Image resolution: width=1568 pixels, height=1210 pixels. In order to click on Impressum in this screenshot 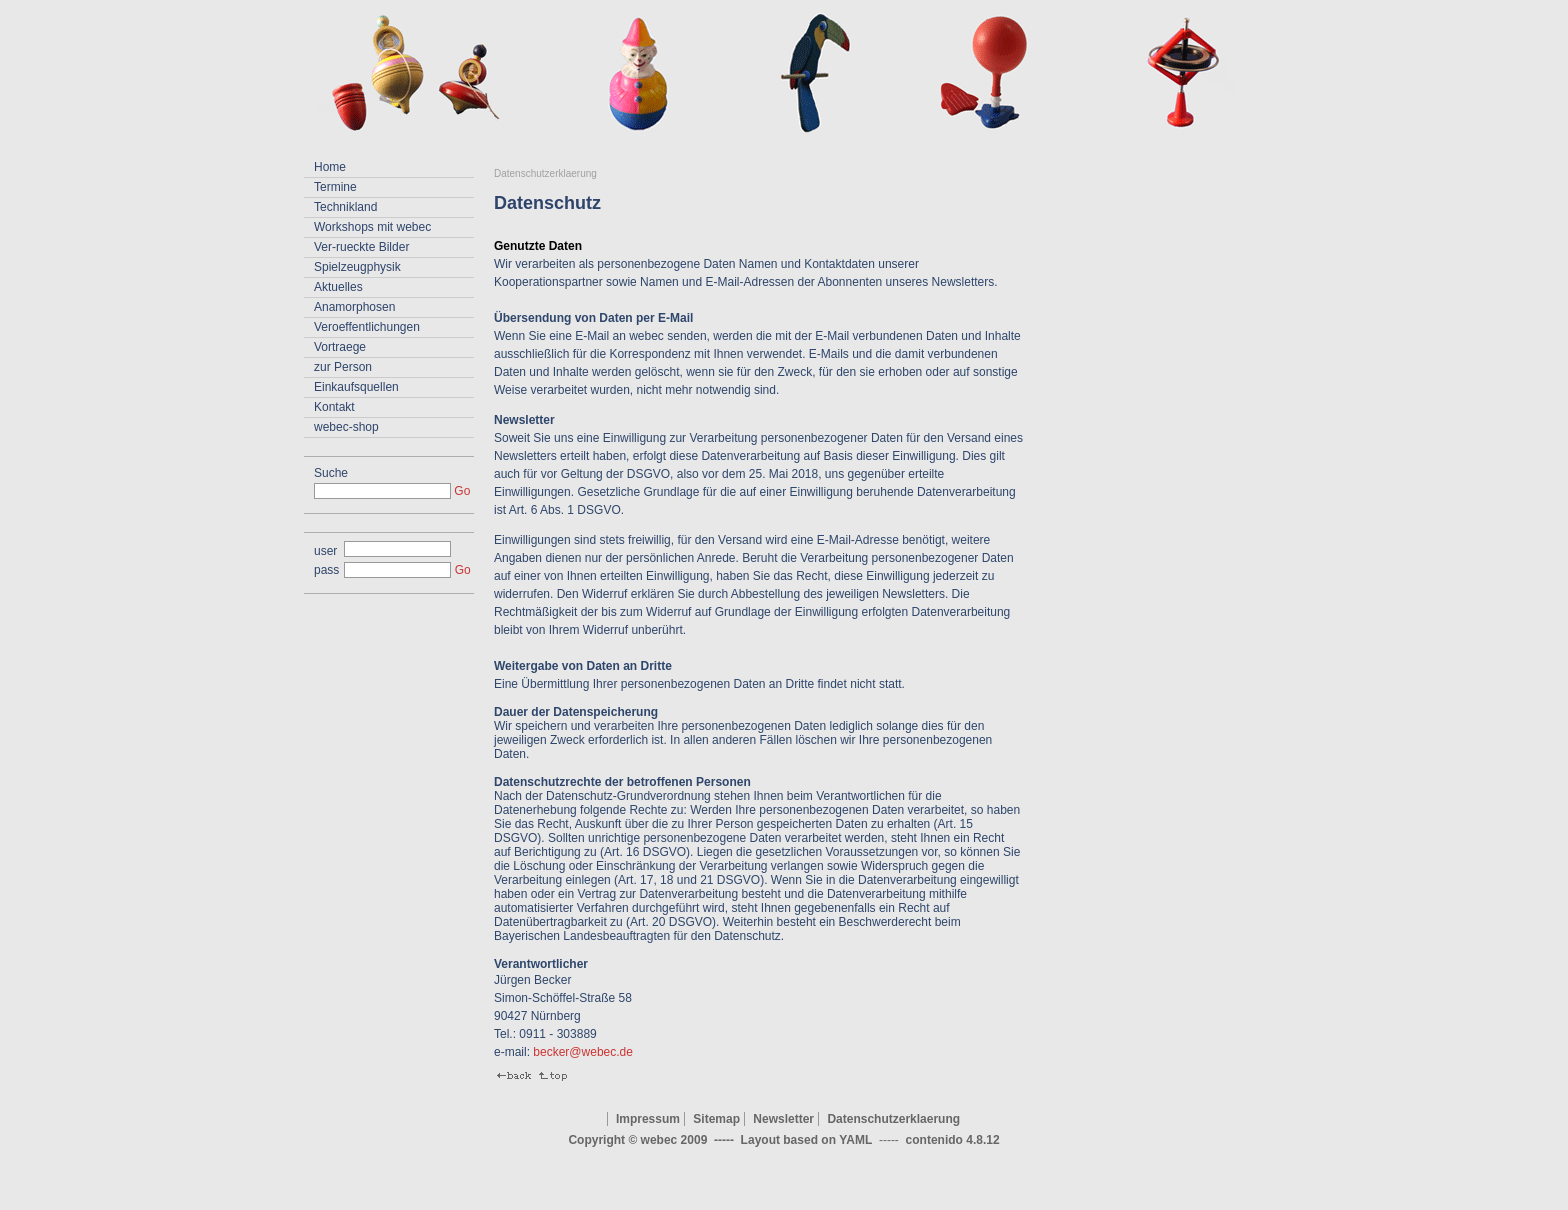, I will do `click(648, 1119)`.